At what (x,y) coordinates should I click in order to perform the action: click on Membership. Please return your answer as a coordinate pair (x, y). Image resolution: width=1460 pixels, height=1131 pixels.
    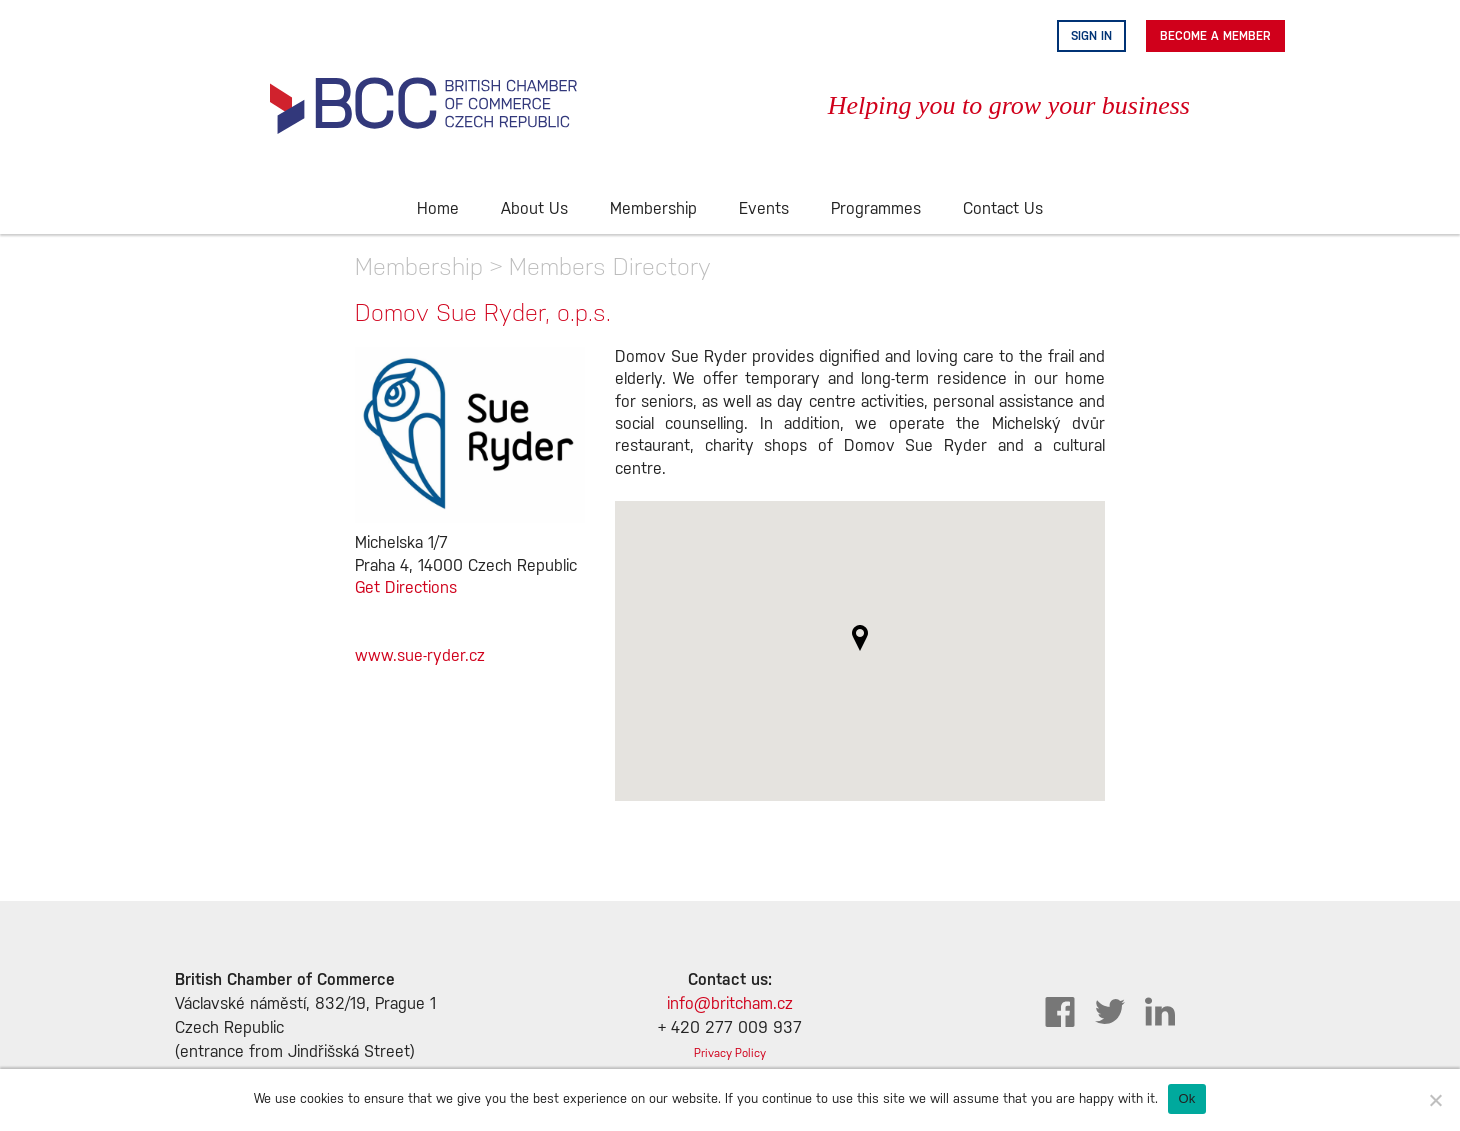
    Looking at the image, I should click on (653, 209).